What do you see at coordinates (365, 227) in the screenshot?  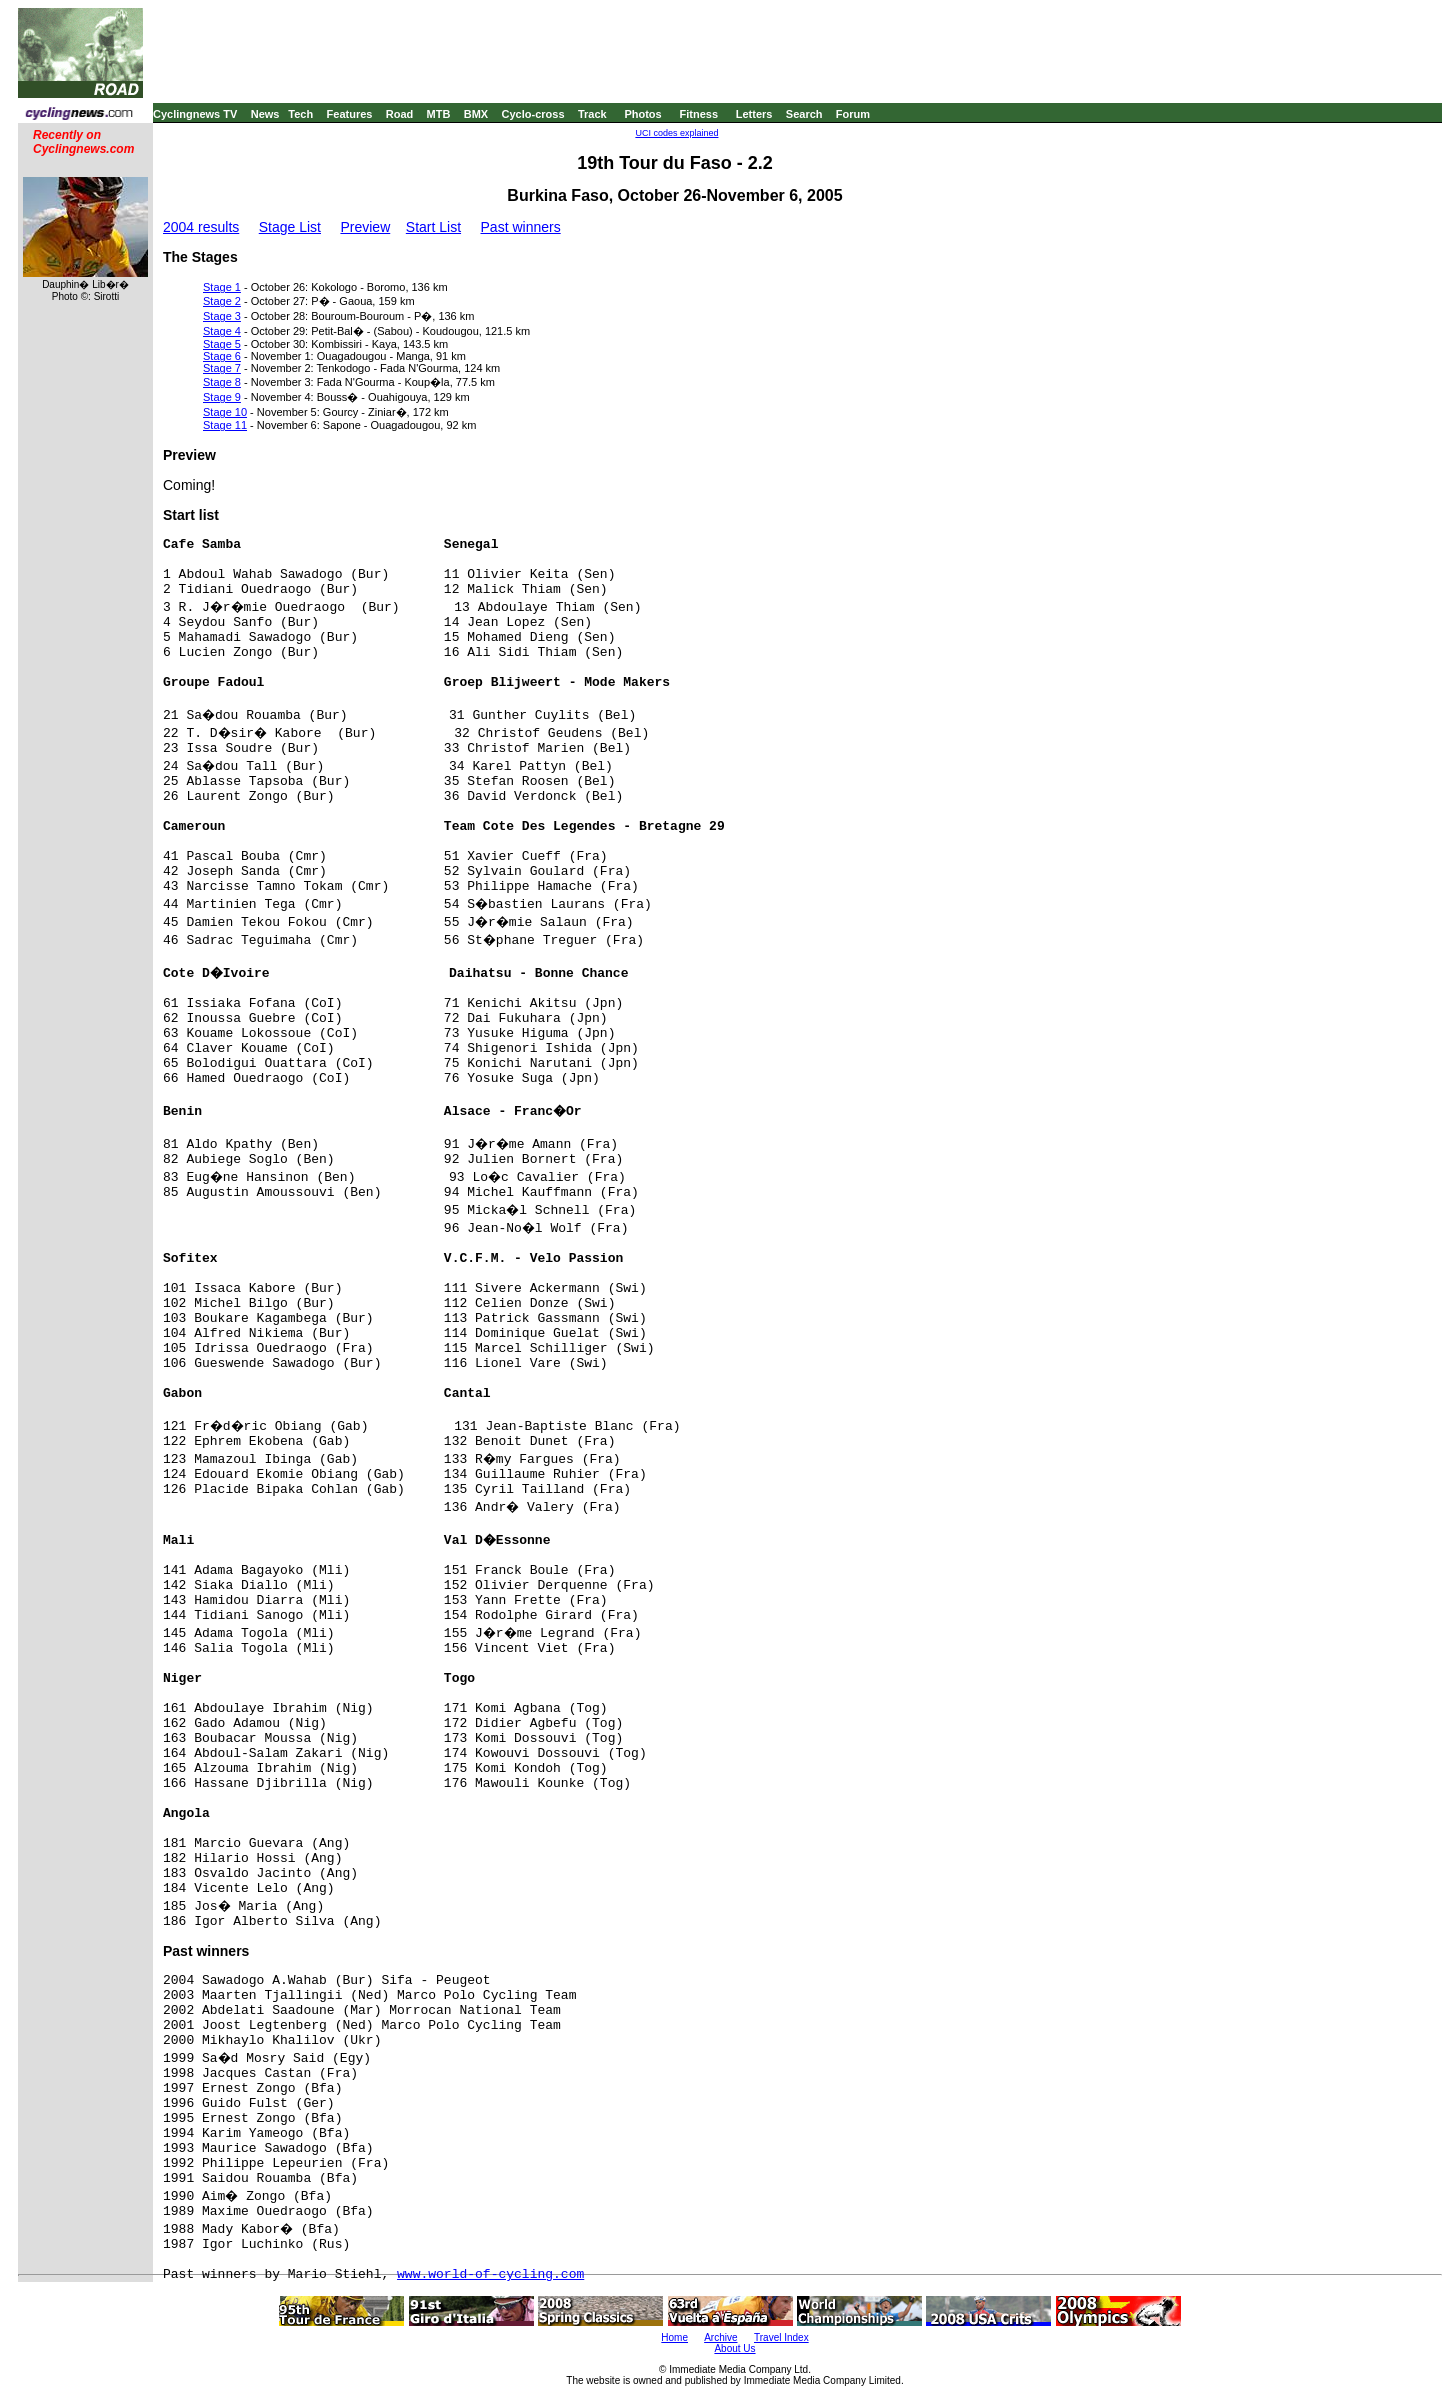 I see `Preview` at bounding box center [365, 227].